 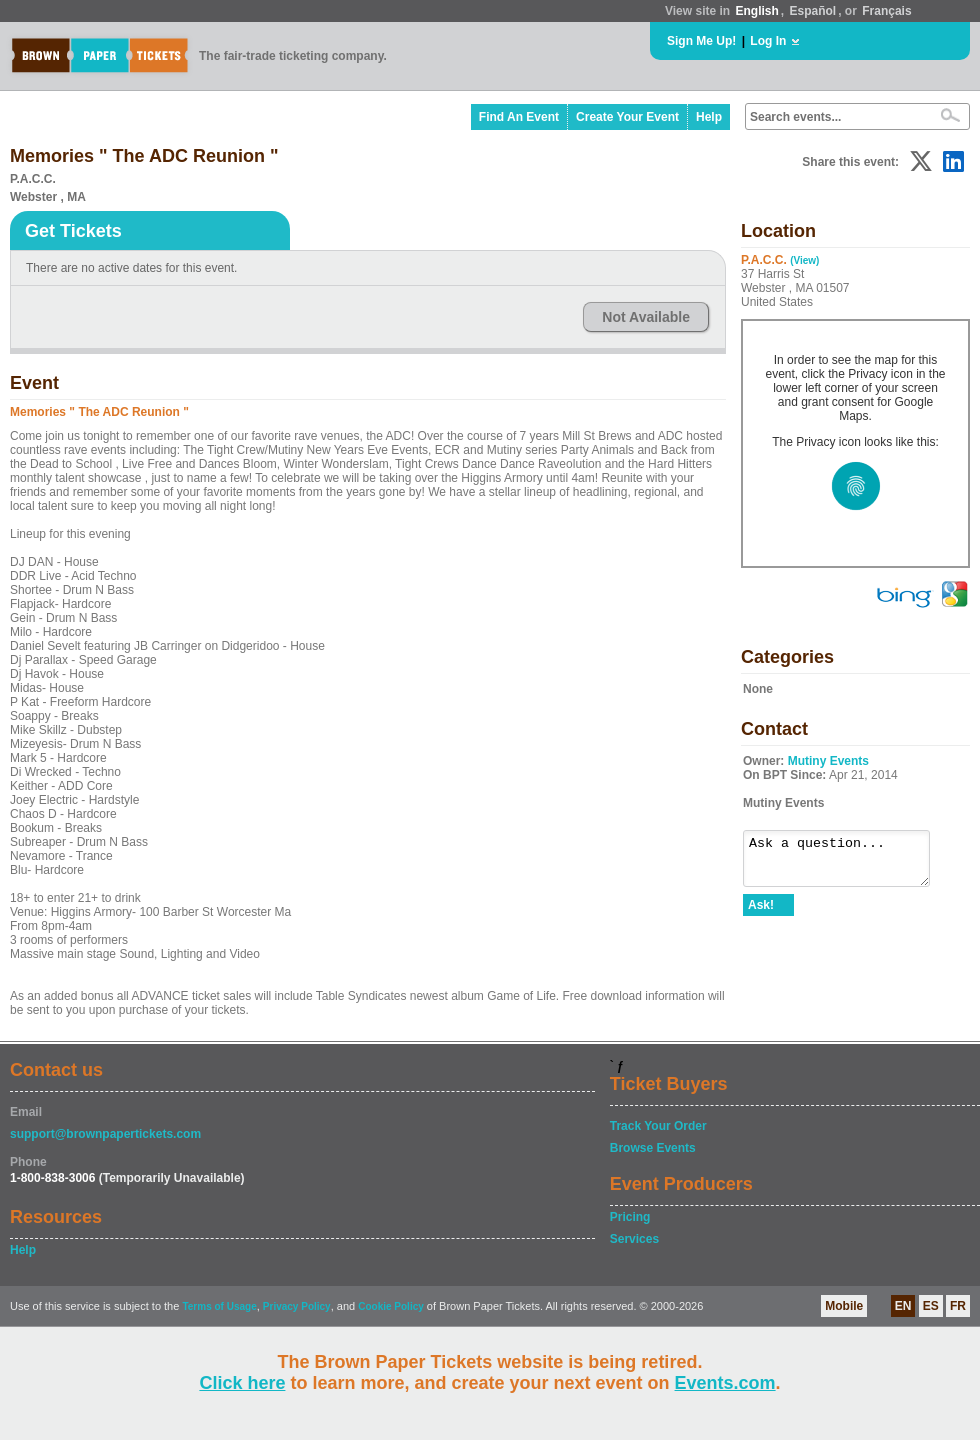 I want to click on Español, so click(x=813, y=11).